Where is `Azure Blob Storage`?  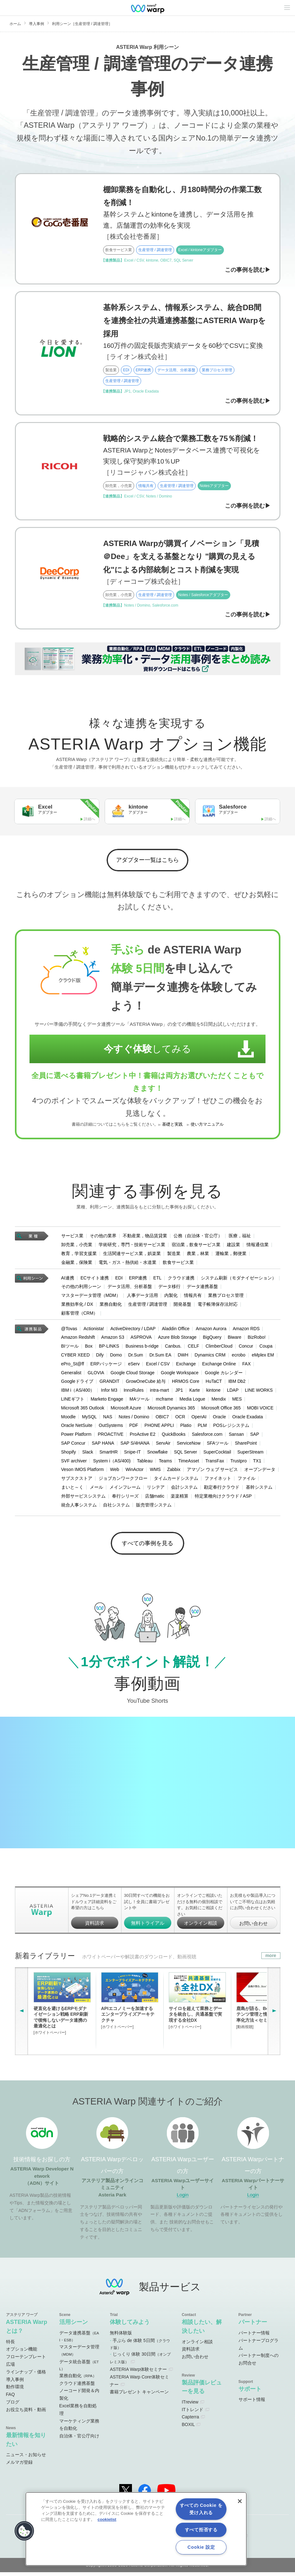 Azure Blob Storage is located at coordinates (177, 1339).